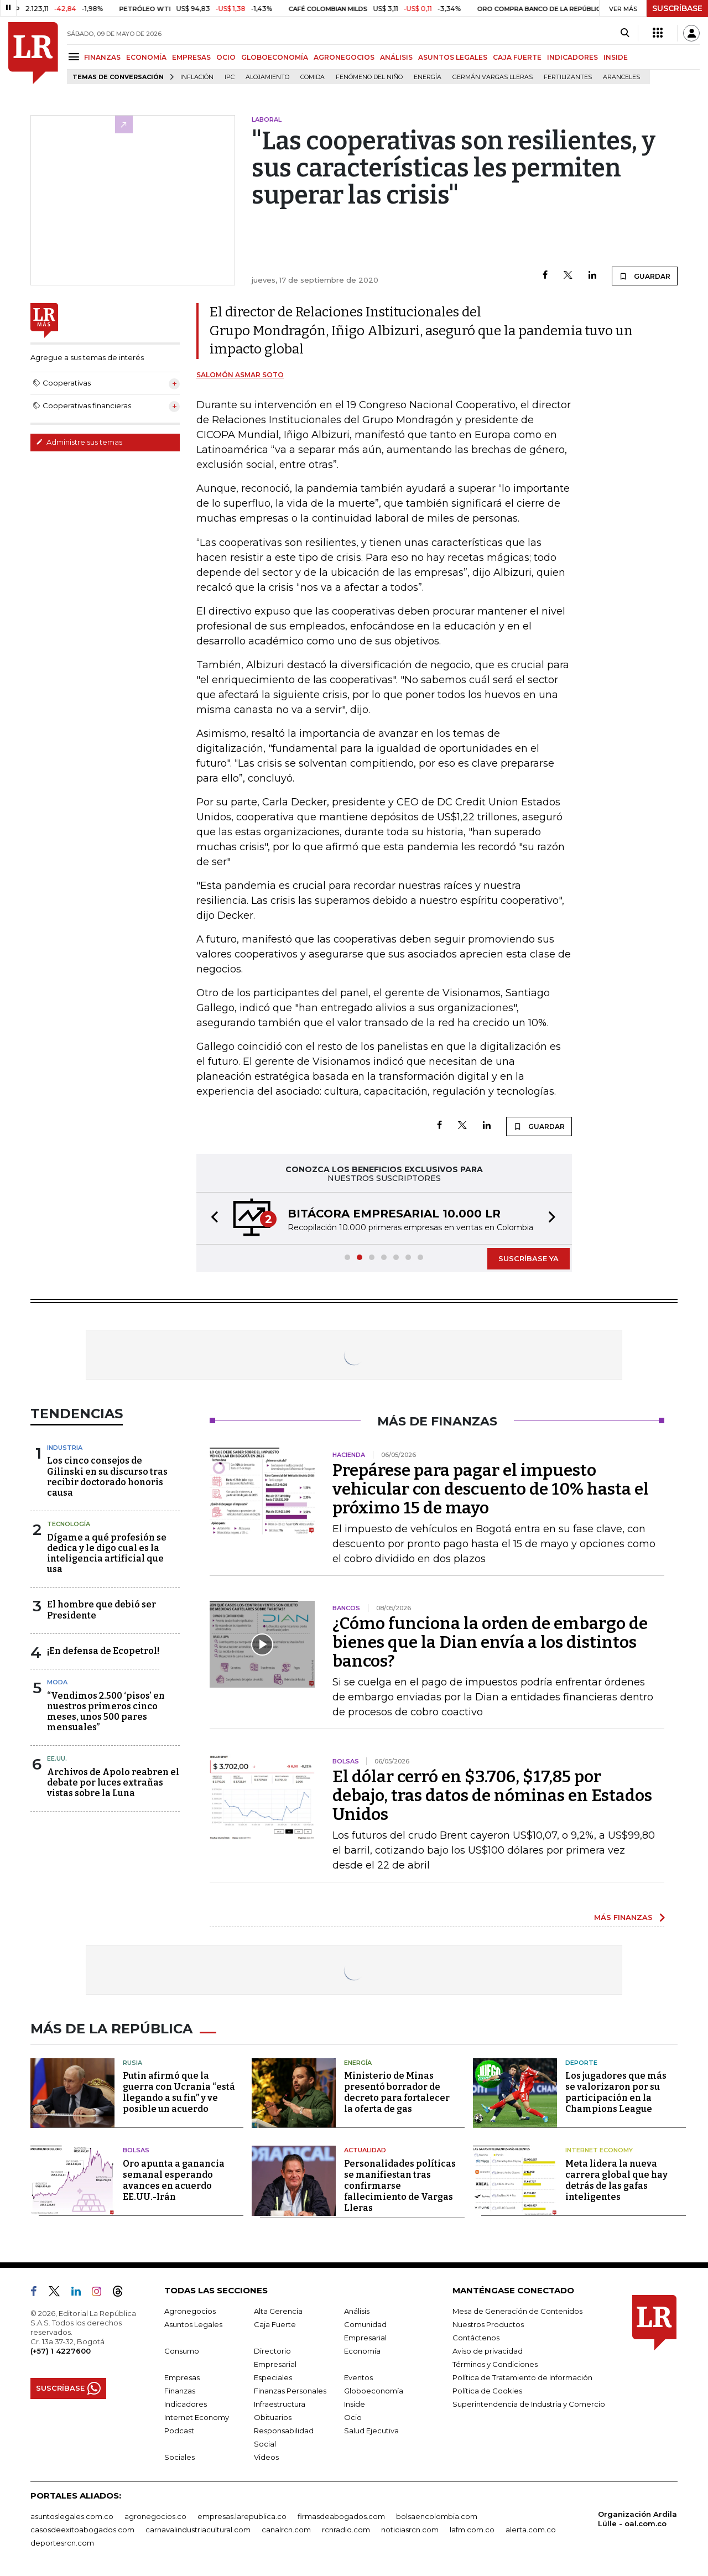  What do you see at coordinates (107, 1476) in the screenshot?
I see `Los cinco consejos de Gilinski en su discurso tras recibir doctorado honoris causa` at bounding box center [107, 1476].